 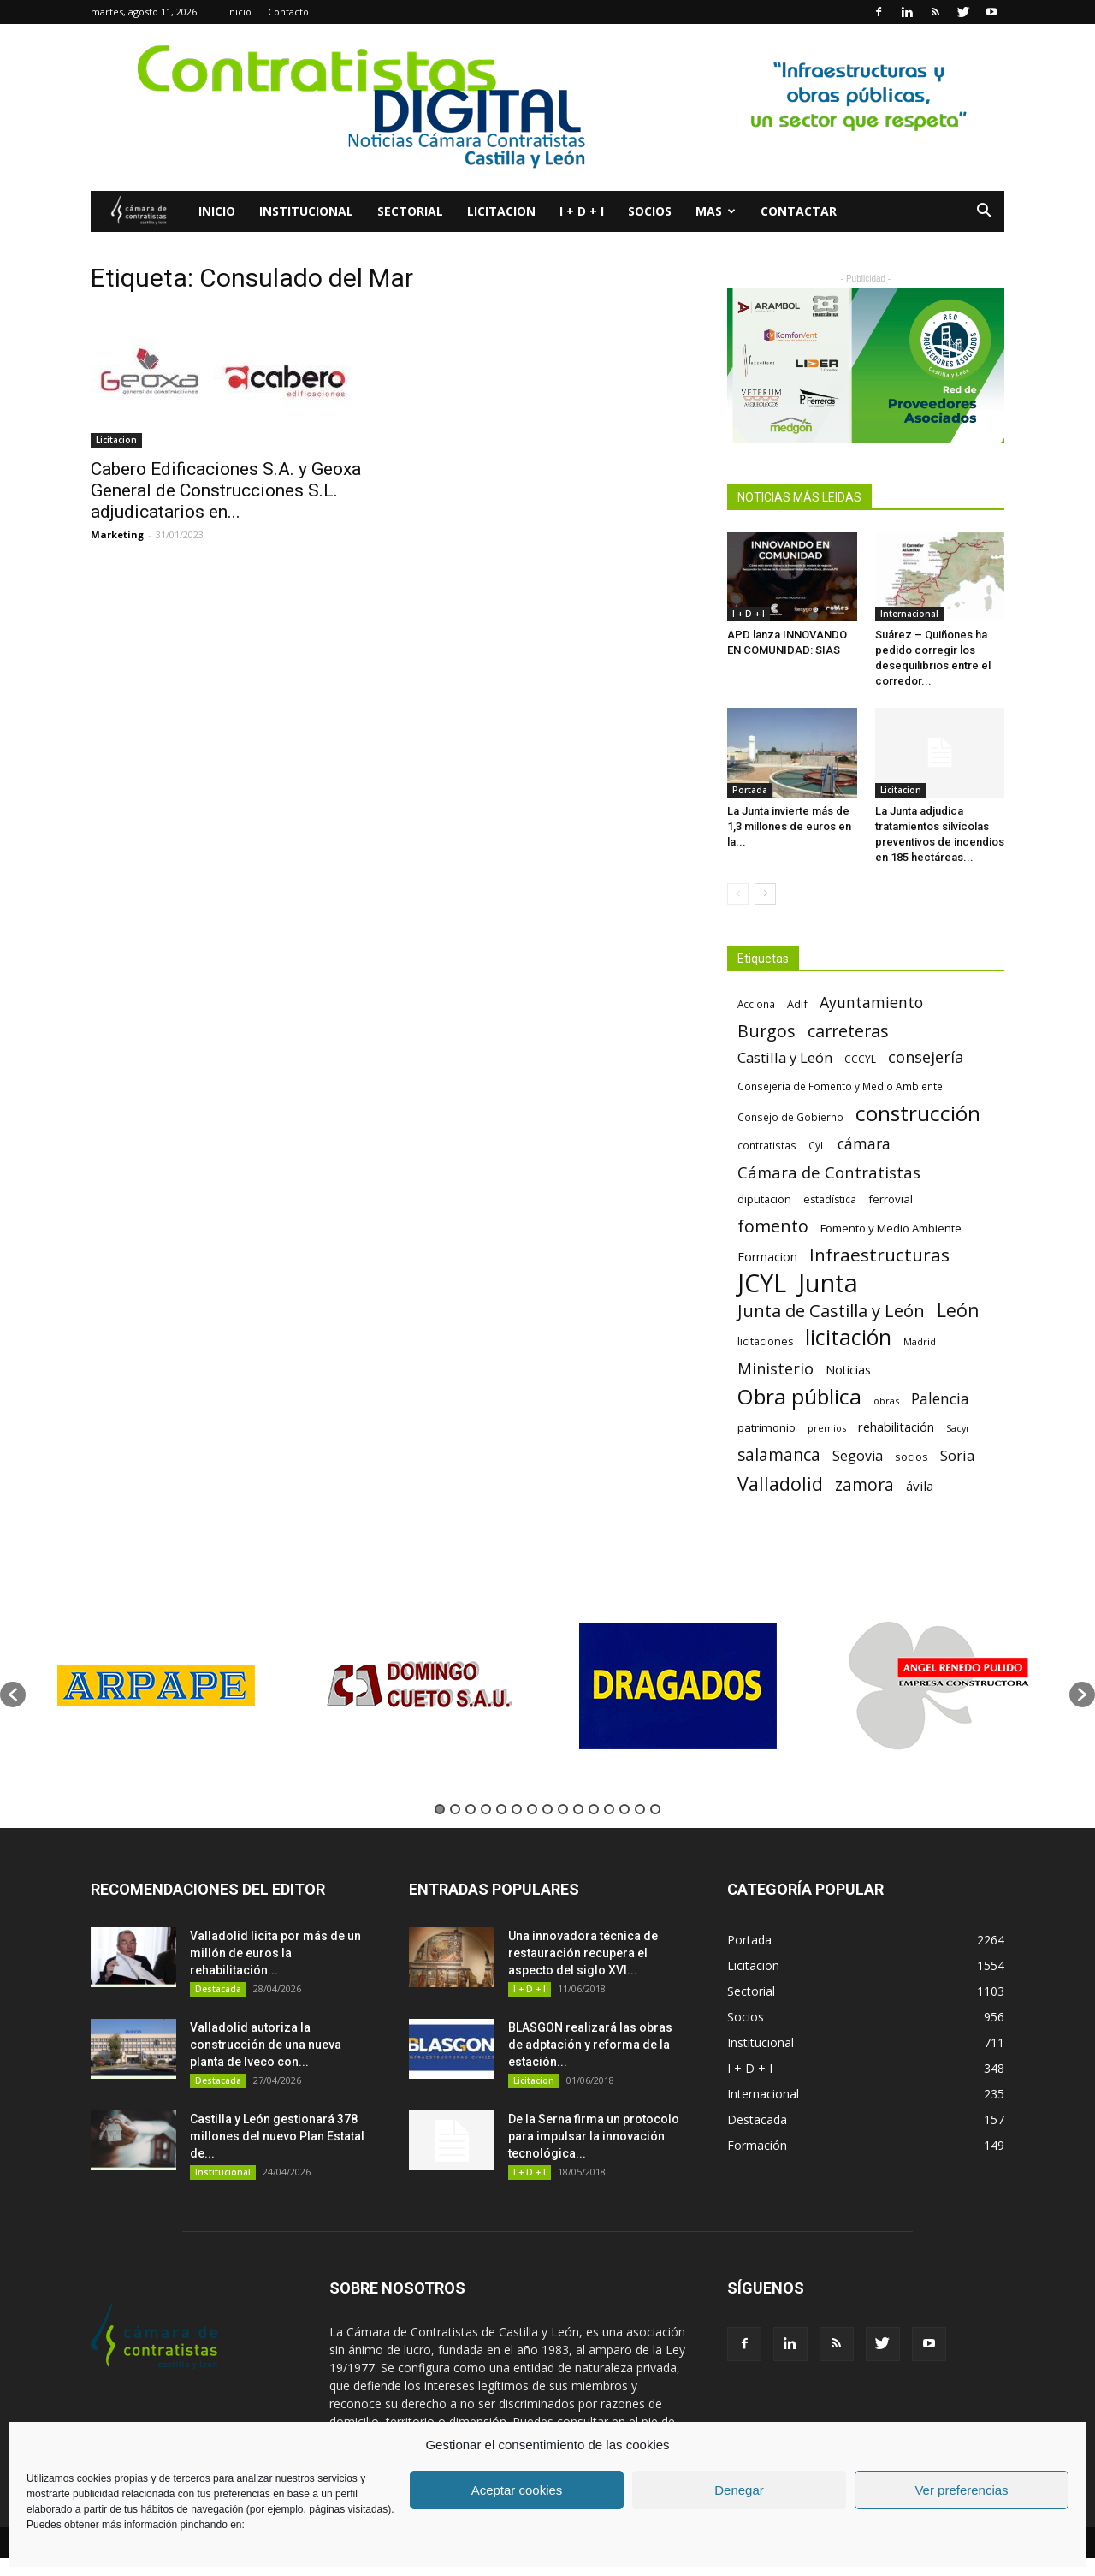 I want to click on 12 [button], so click(x=609, y=1809).